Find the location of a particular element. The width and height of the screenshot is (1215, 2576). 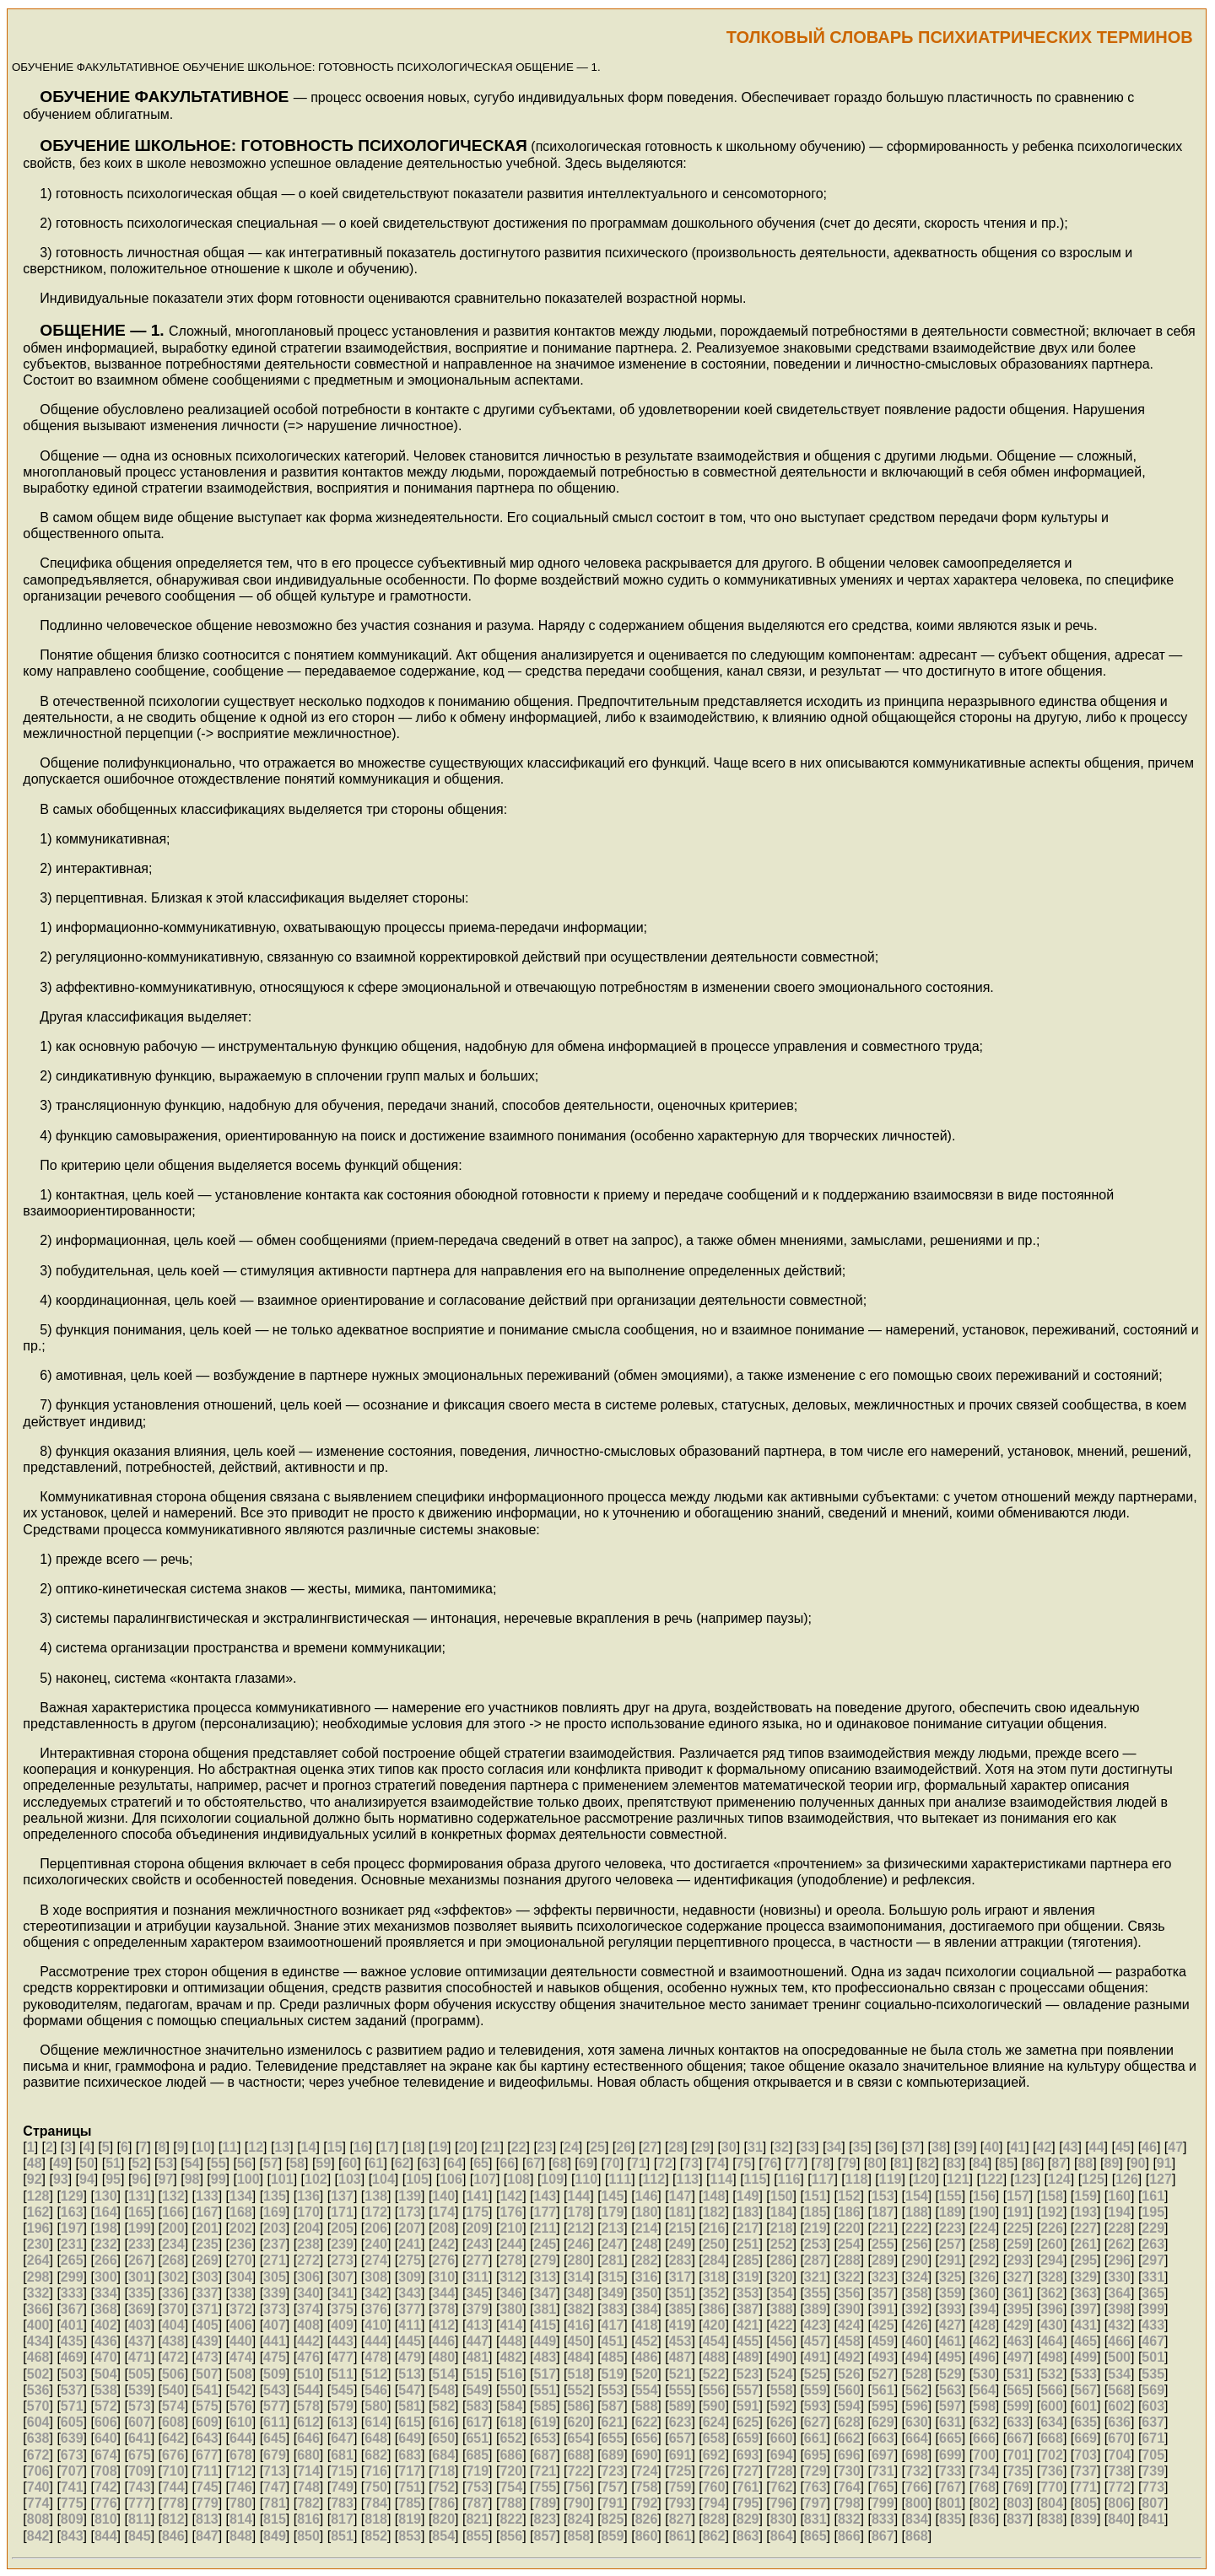

416 is located at coordinates (579, 2325).